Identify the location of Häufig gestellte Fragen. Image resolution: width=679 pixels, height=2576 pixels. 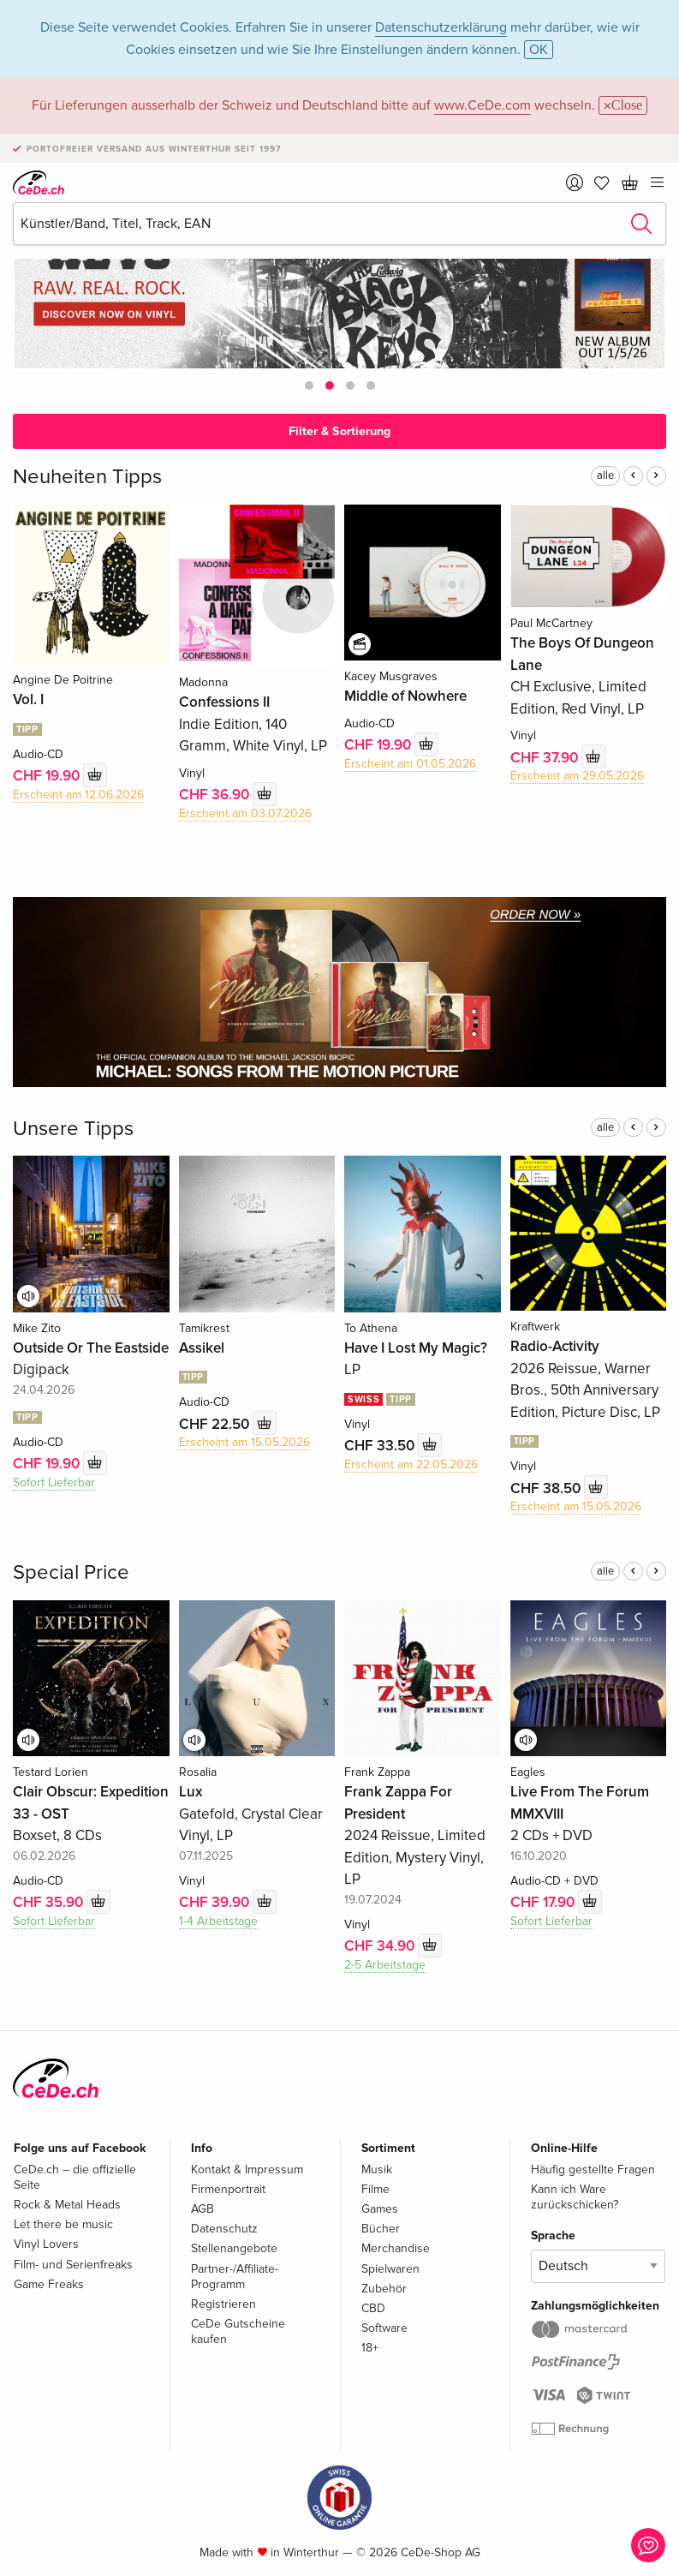
(593, 2169).